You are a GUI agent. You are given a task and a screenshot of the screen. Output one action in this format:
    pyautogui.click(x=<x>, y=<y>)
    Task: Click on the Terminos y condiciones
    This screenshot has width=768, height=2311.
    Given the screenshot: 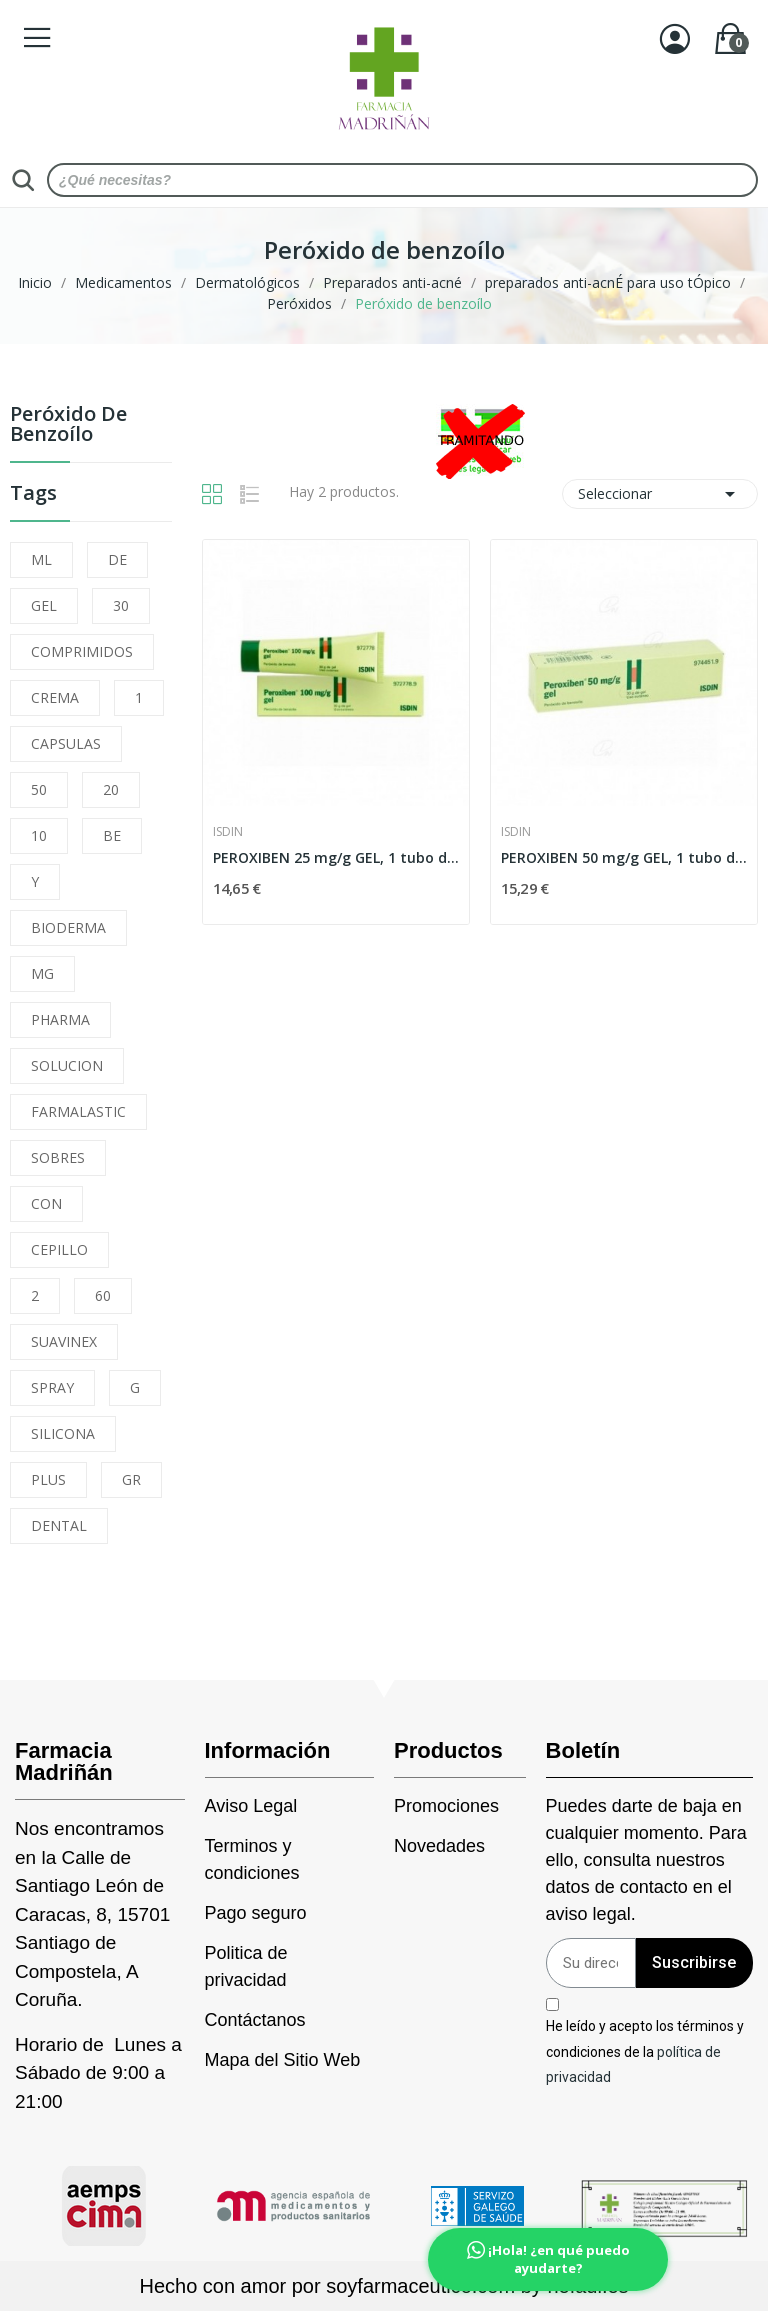 What is the action you would take?
    pyautogui.click(x=252, y=1859)
    